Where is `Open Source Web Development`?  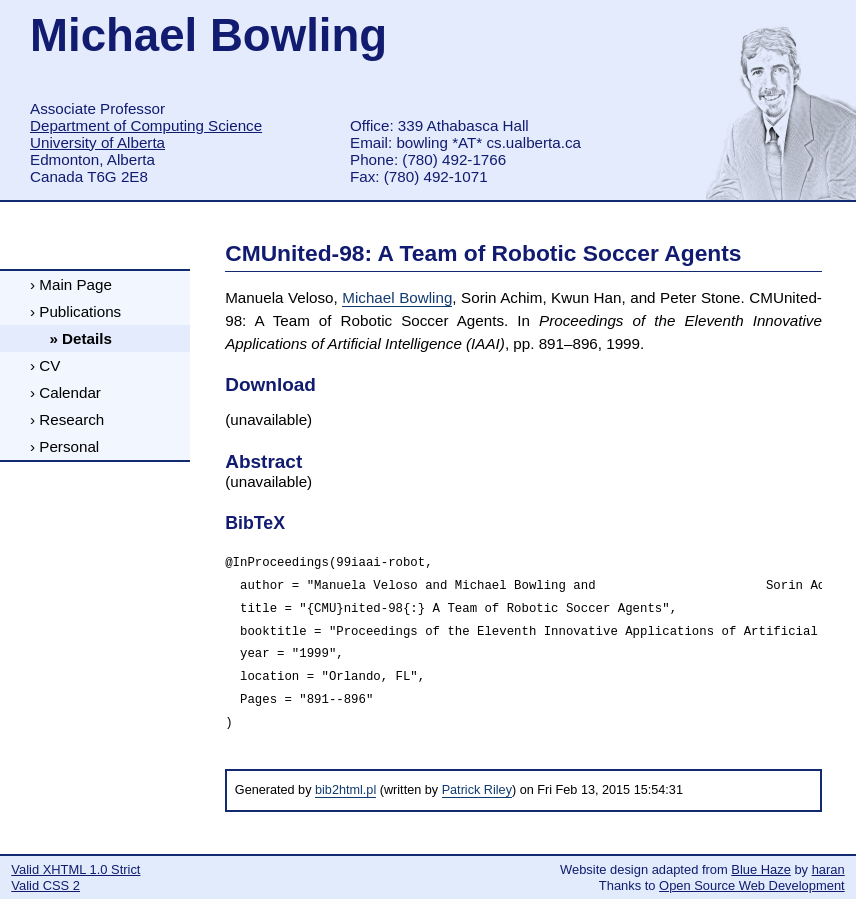
Open Source Web Development is located at coordinates (752, 885).